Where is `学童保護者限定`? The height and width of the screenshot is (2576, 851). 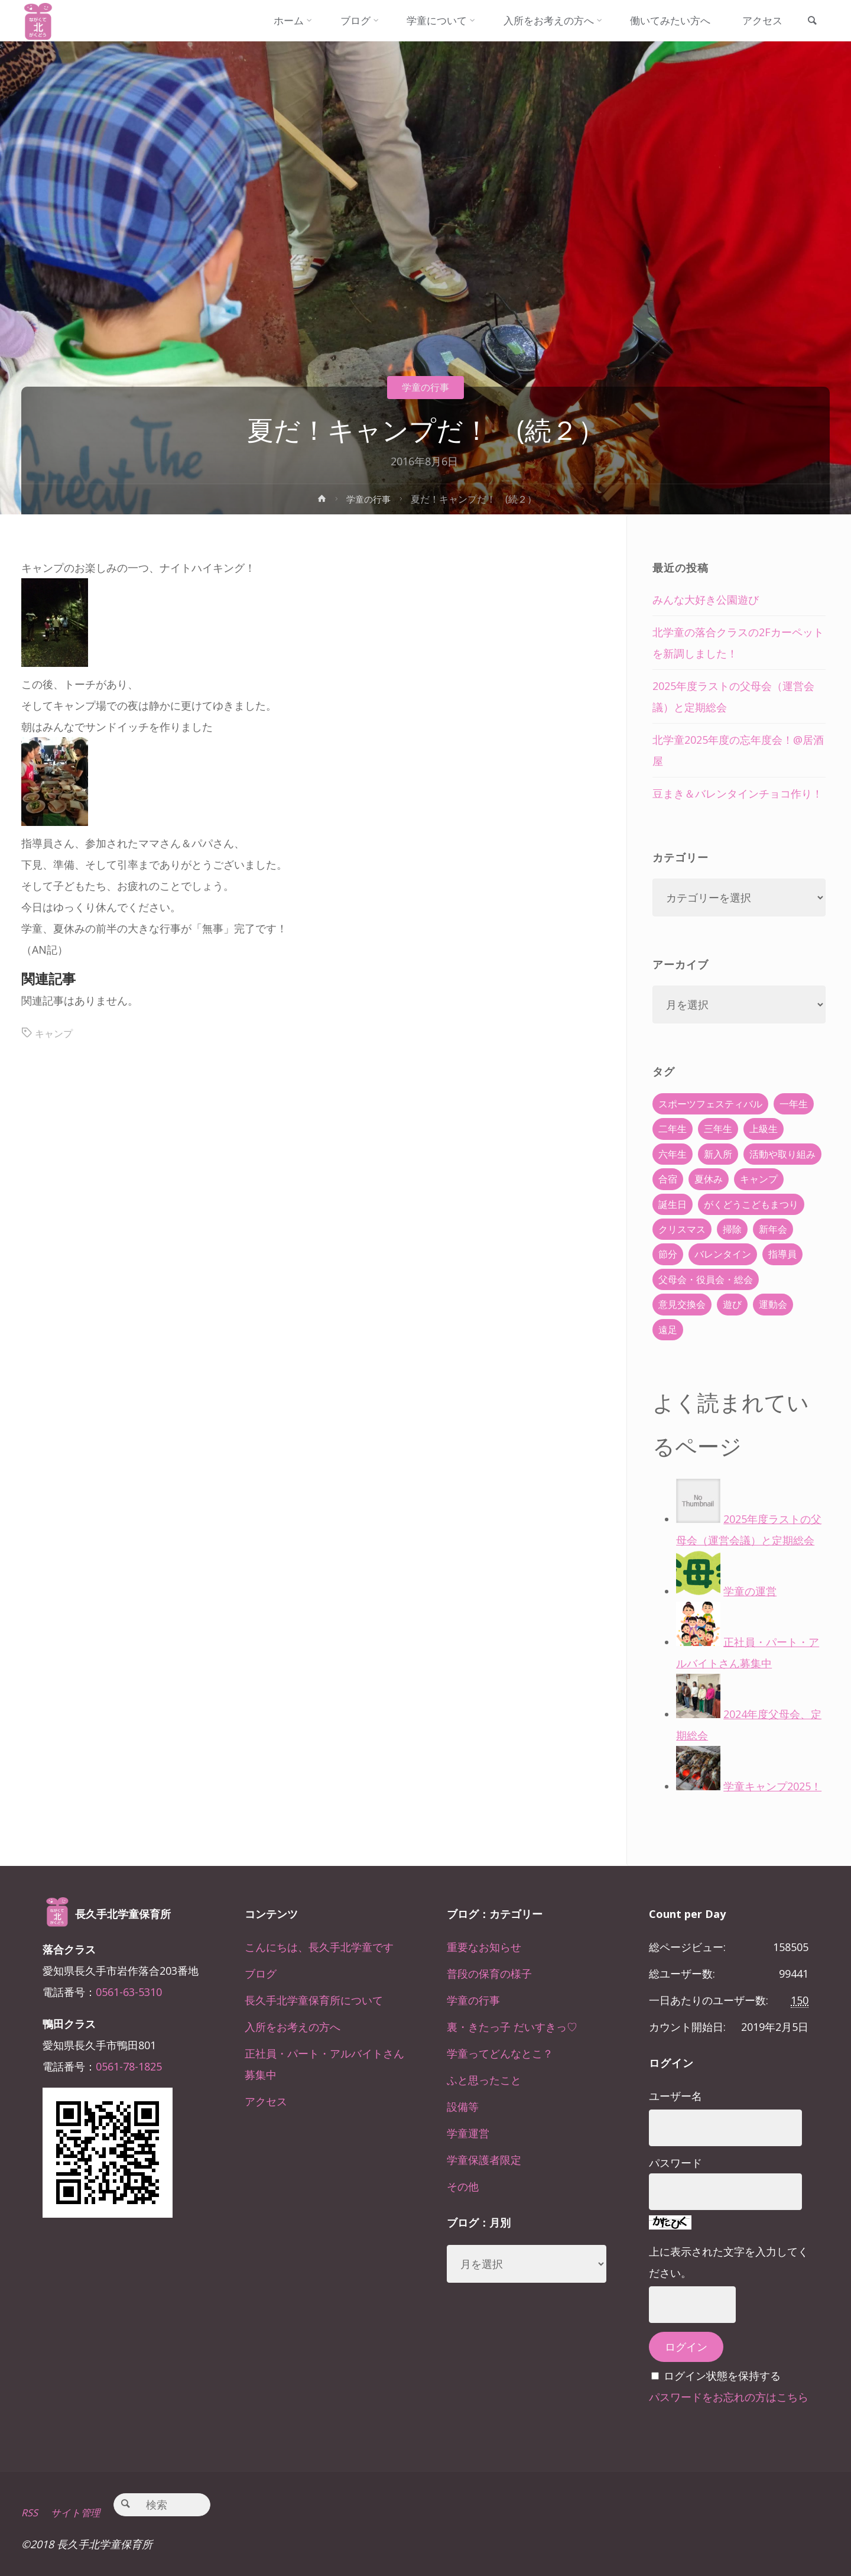
学童保護者限定 is located at coordinates (484, 2160).